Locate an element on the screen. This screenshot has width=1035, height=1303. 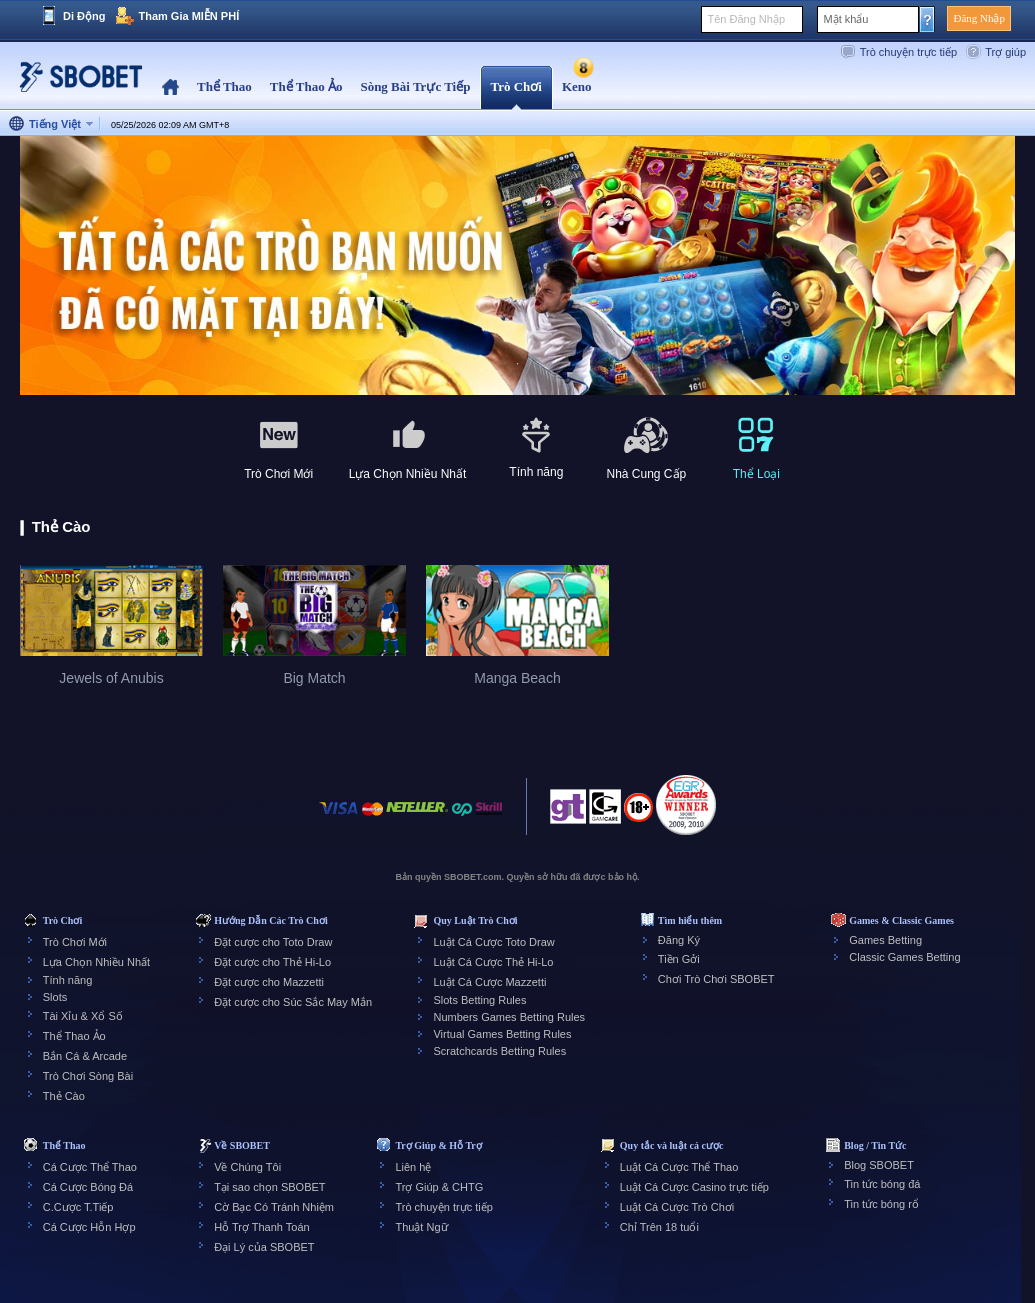
Hỗ Trợ Thanh Toán is located at coordinates (262, 1227).